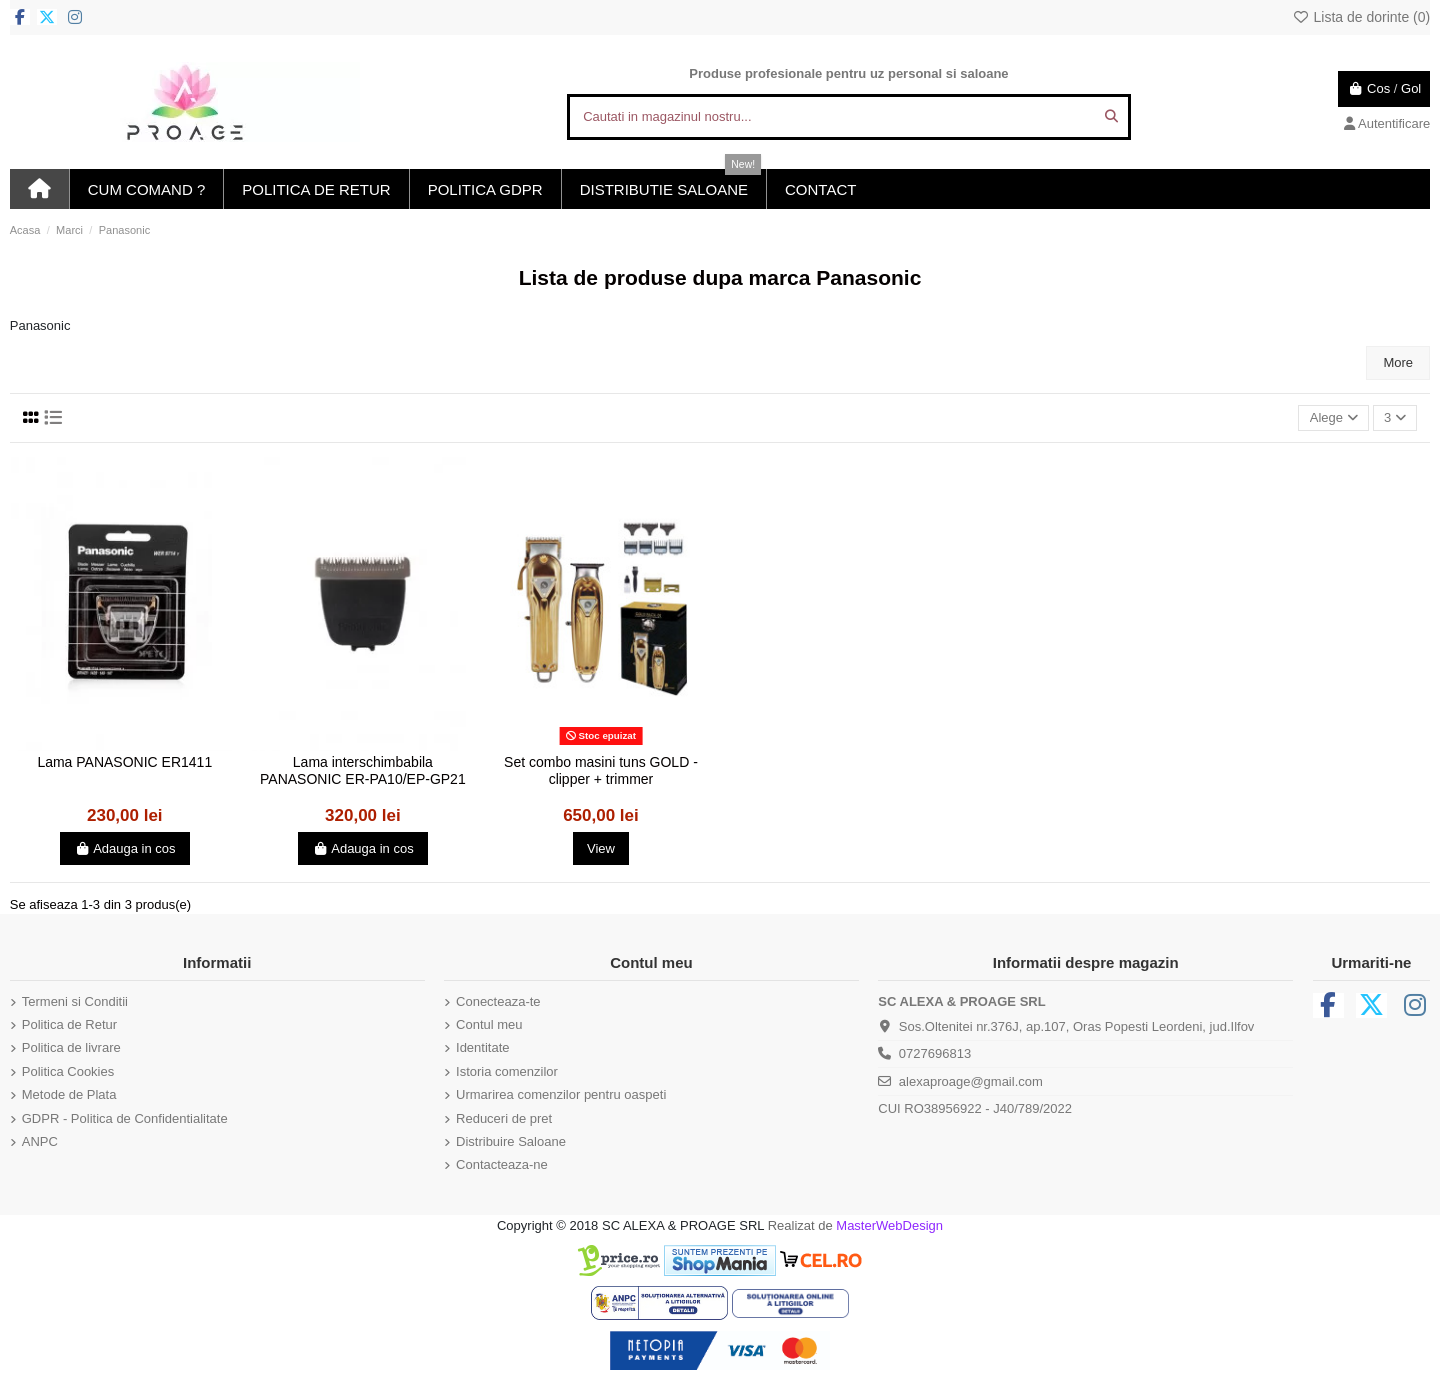 This screenshot has height=1382, width=1440. What do you see at coordinates (40, 1141) in the screenshot?
I see `ANPC` at bounding box center [40, 1141].